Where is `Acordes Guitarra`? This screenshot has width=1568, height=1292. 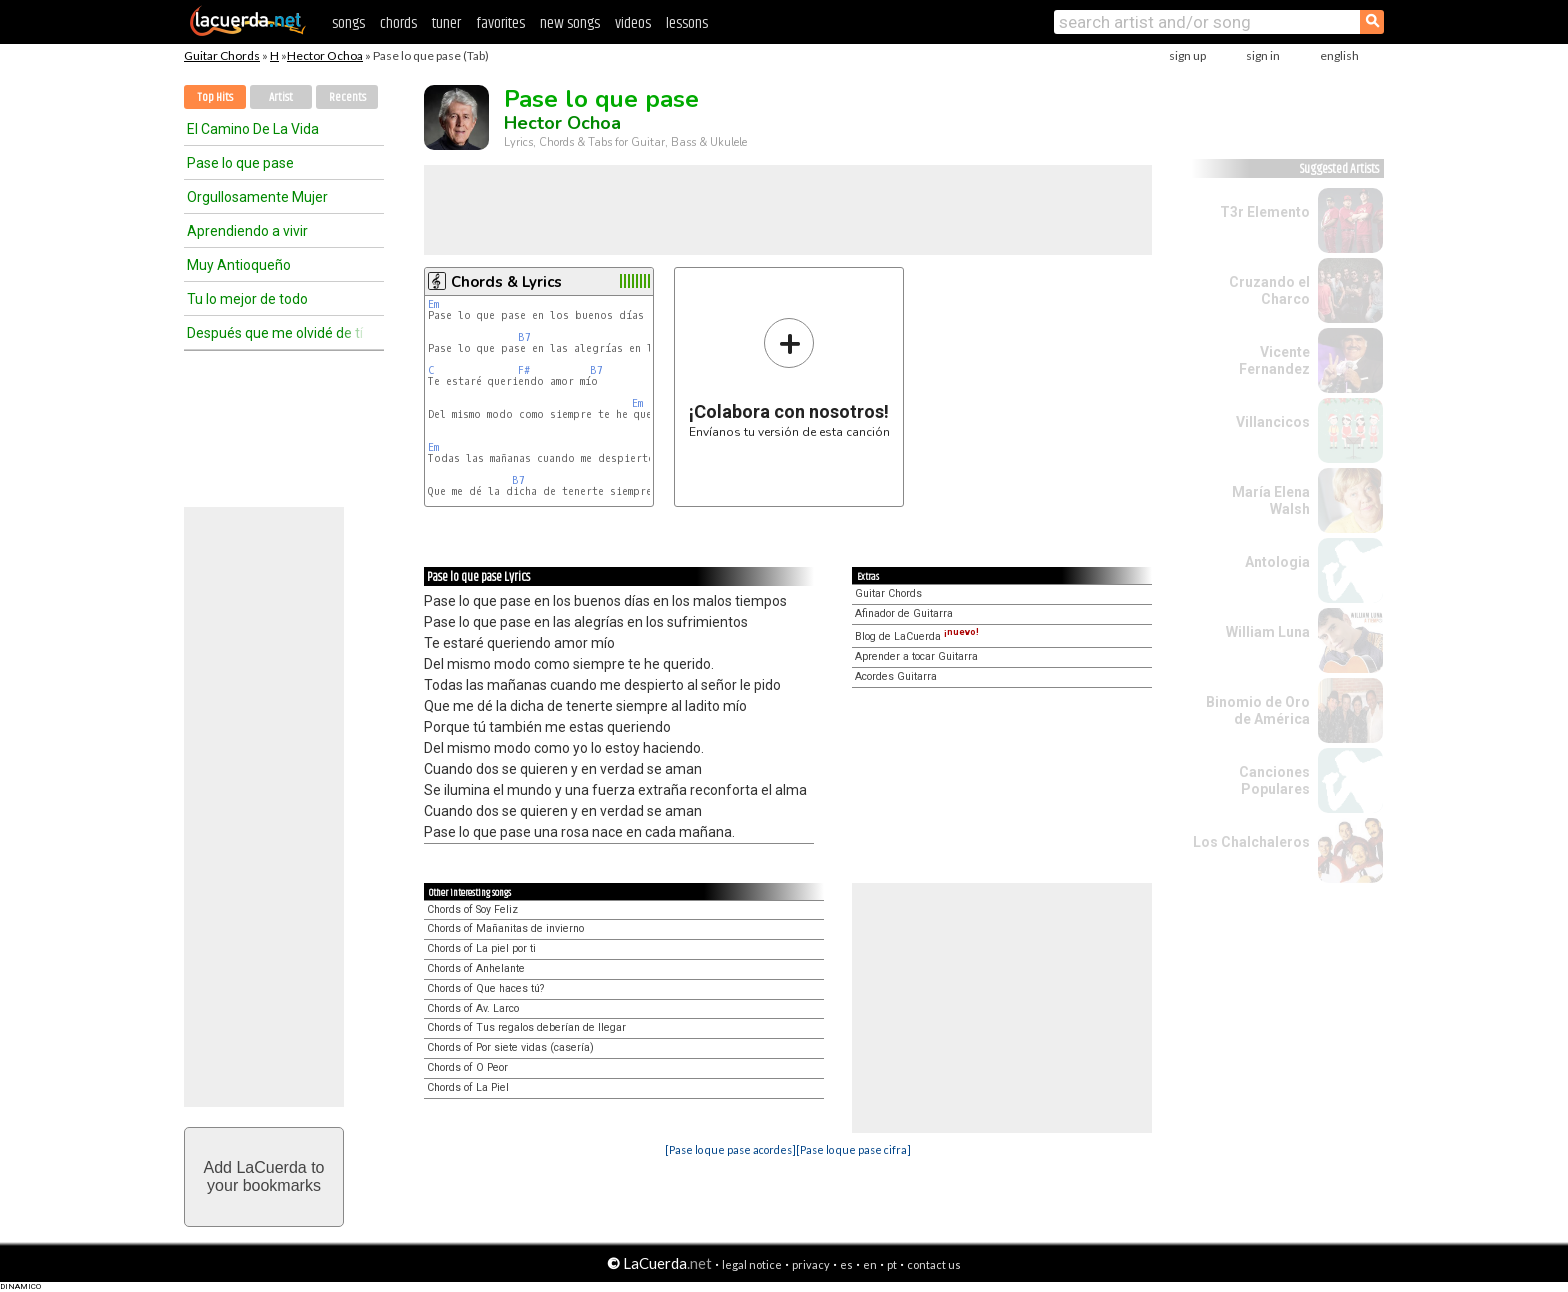 Acordes Guitarra is located at coordinates (896, 676).